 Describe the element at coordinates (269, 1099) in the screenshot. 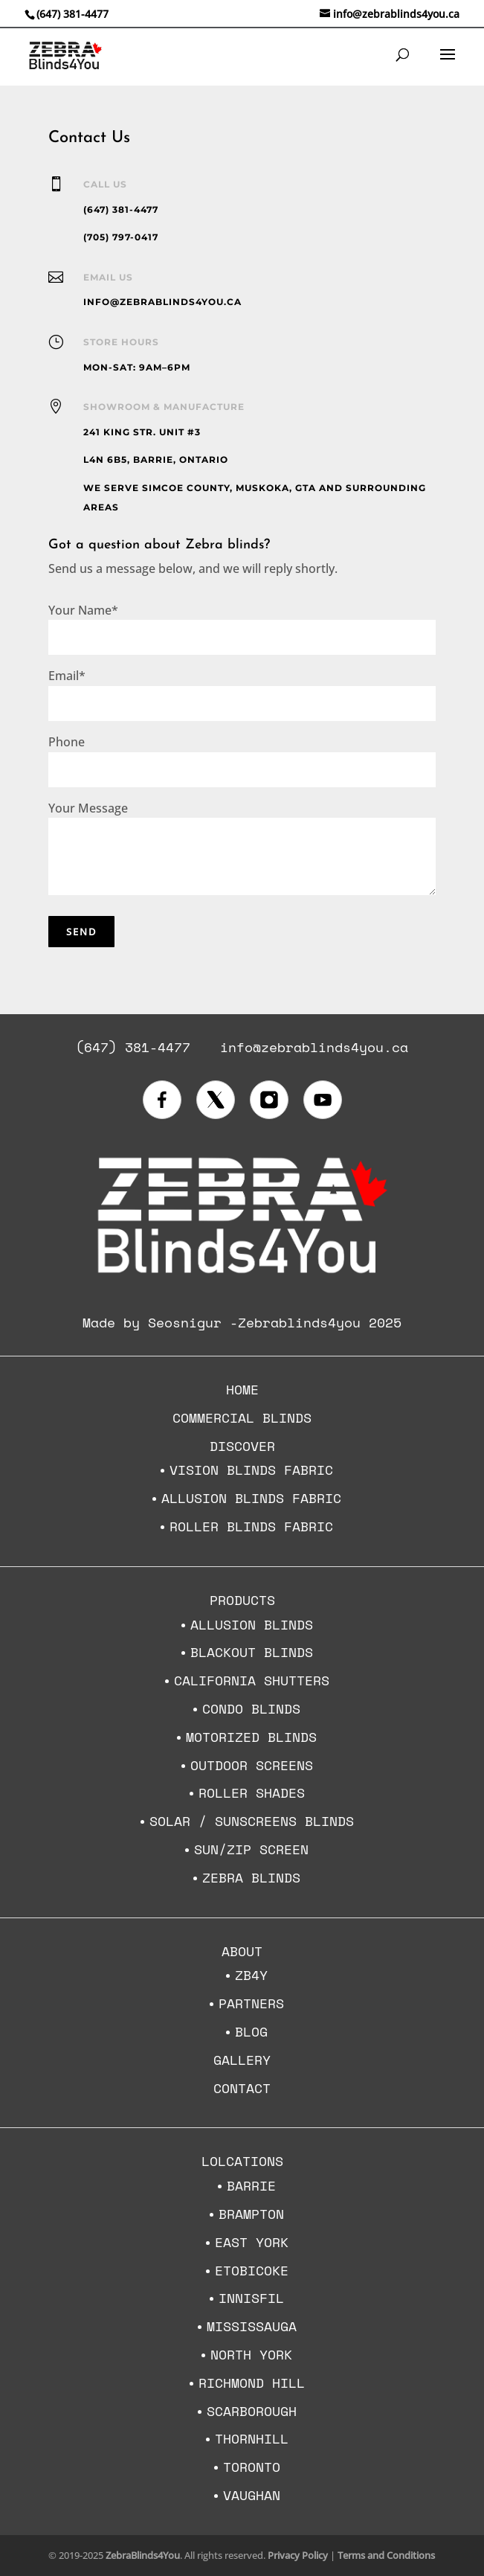

I see `[Visit us on Instagram]` at that location.